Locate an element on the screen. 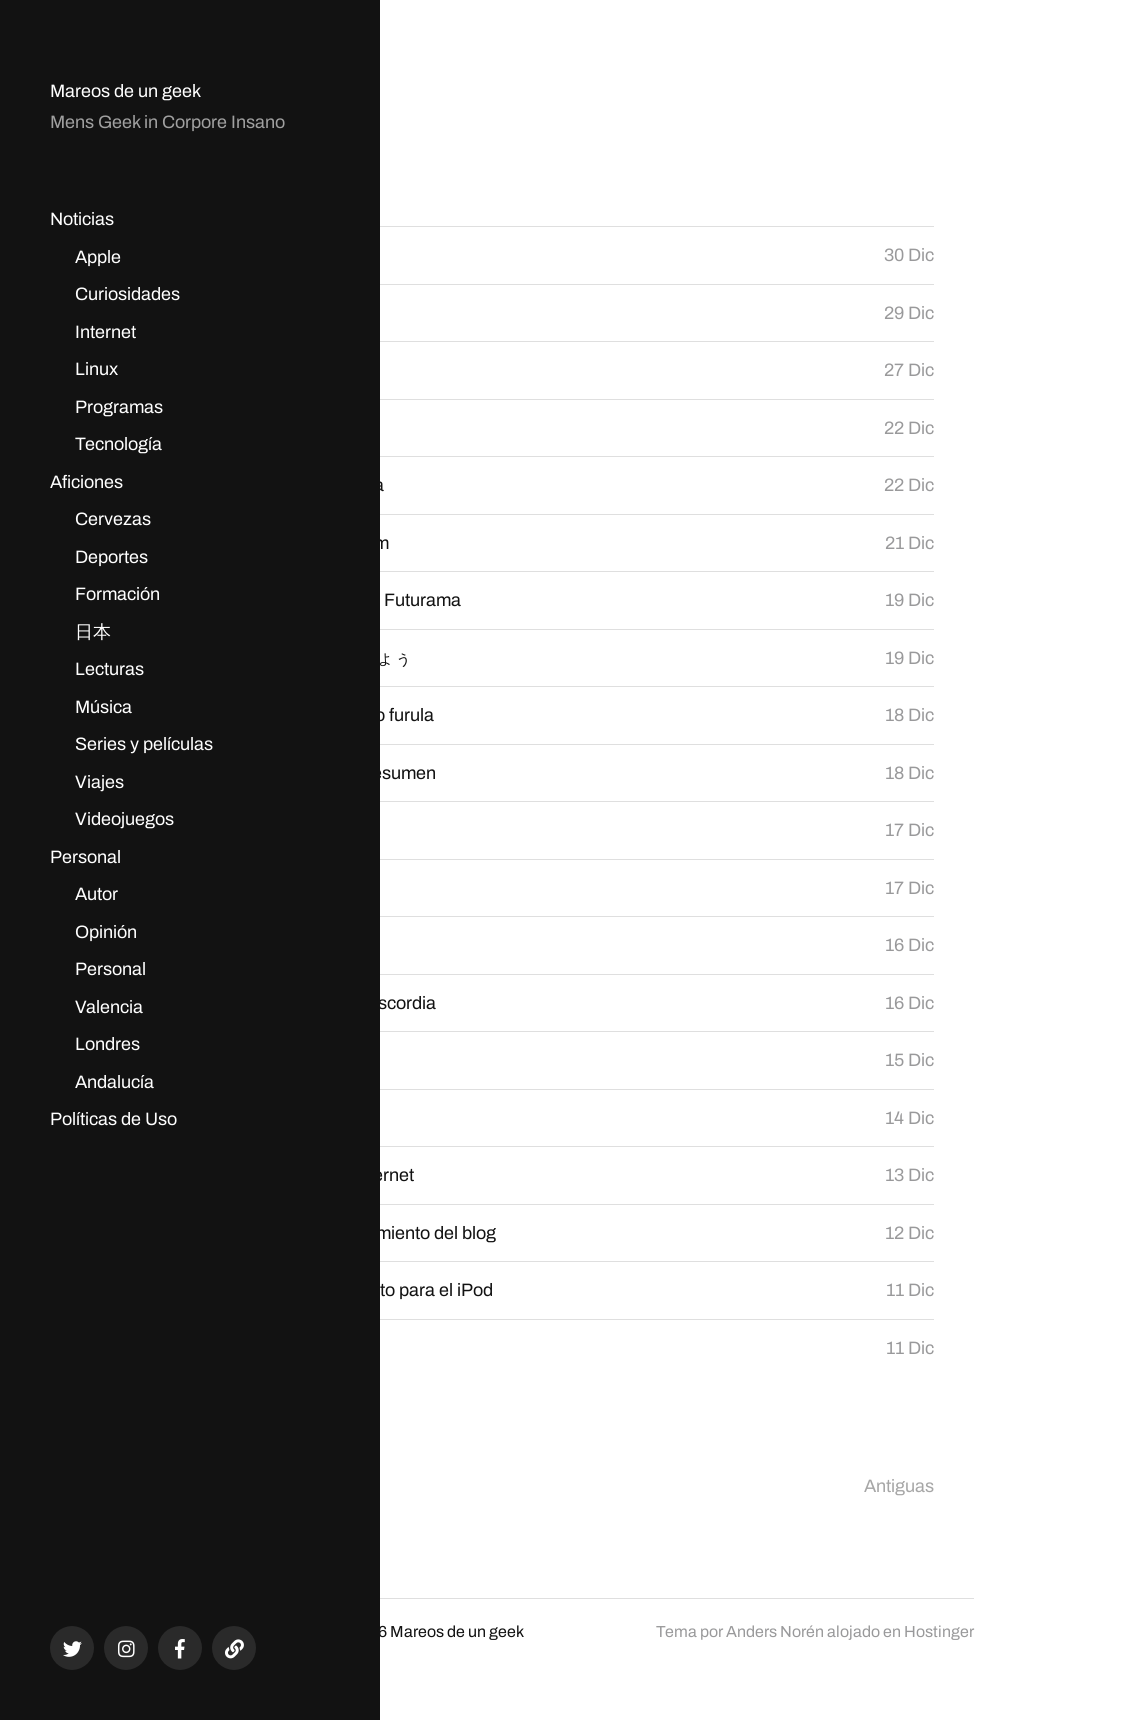 The image size is (1148, 1720). Hostinger is located at coordinates (939, 1631).